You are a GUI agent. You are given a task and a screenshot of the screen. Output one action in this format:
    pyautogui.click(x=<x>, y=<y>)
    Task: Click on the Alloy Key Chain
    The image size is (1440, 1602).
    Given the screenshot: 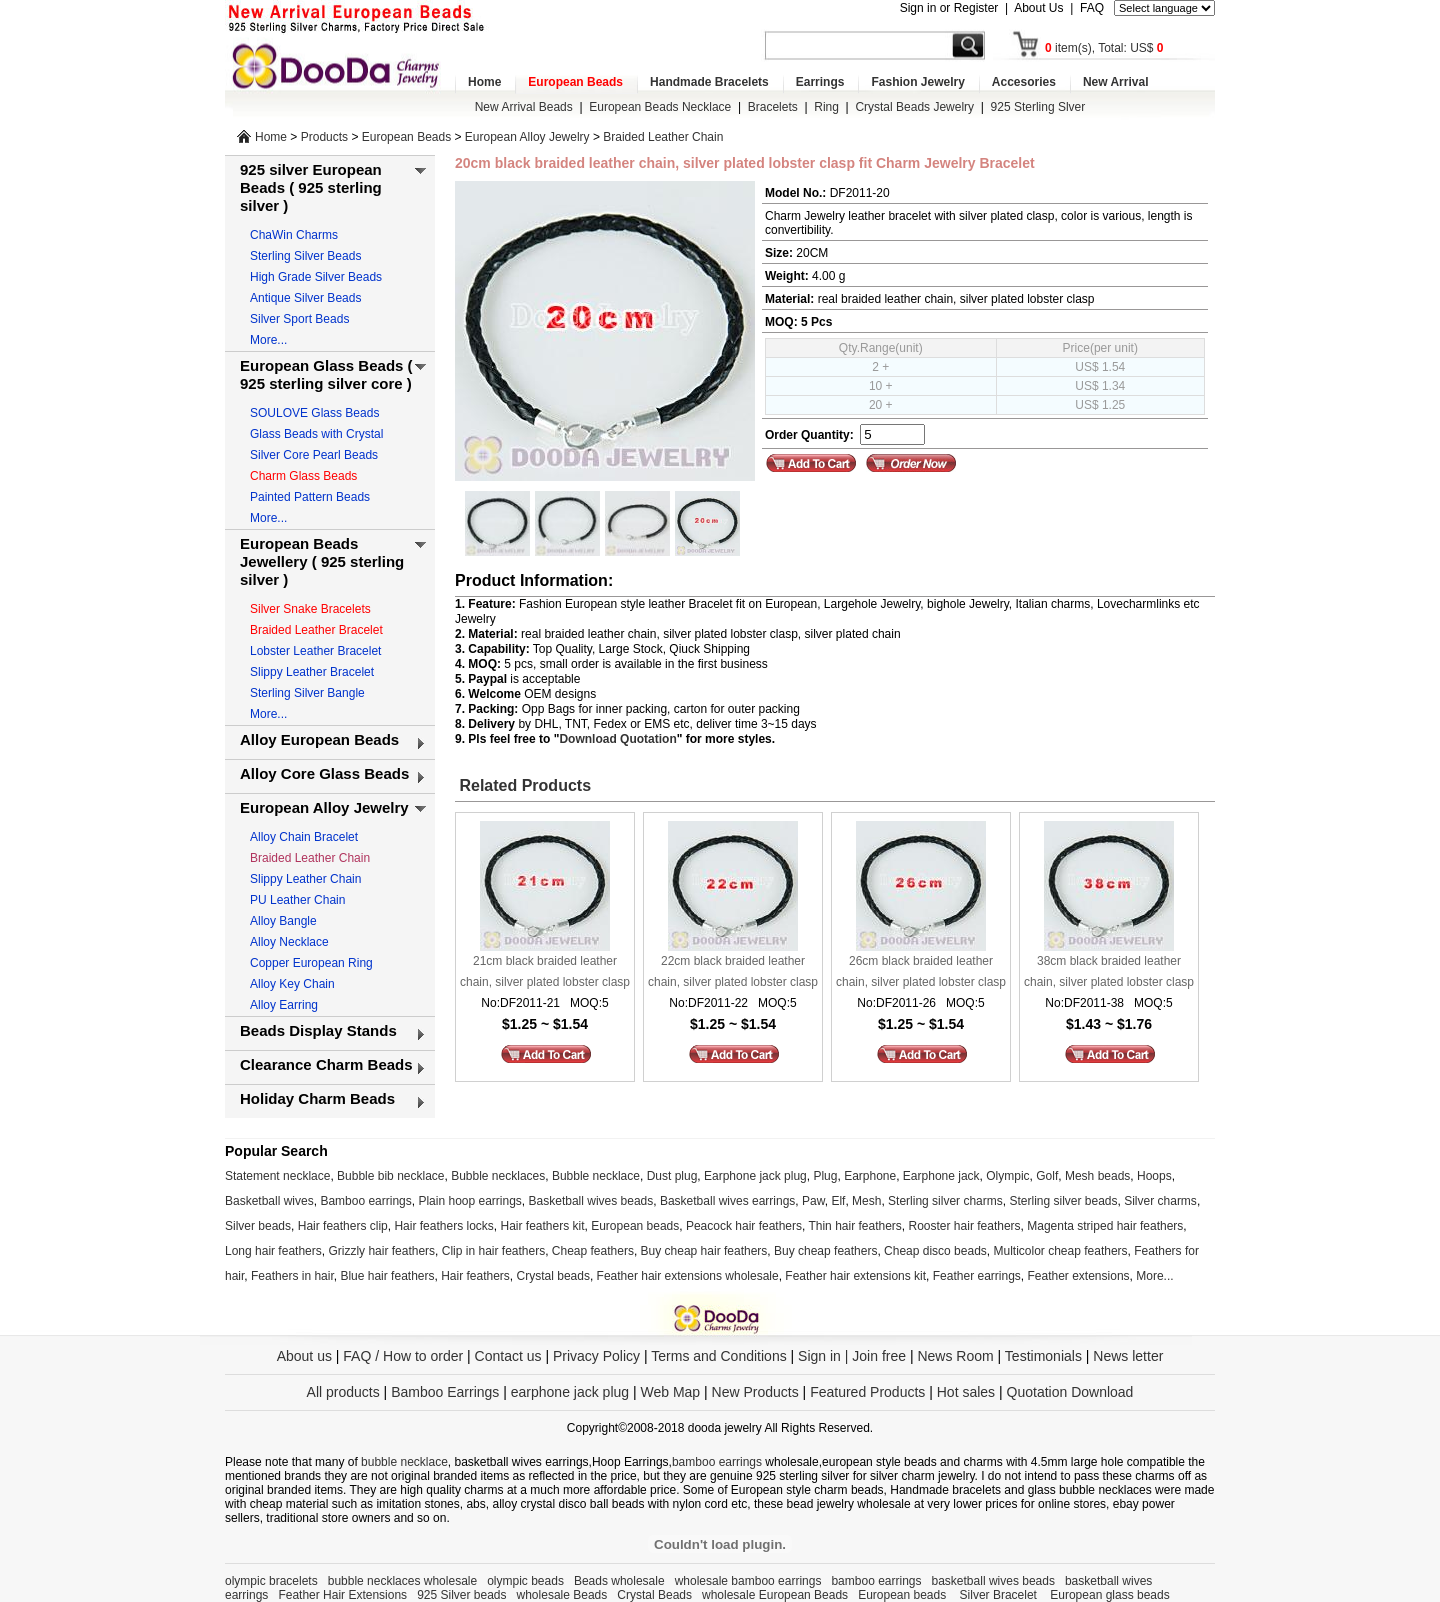 What is the action you would take?
    pyautogui.click(x=292, y=984)
    